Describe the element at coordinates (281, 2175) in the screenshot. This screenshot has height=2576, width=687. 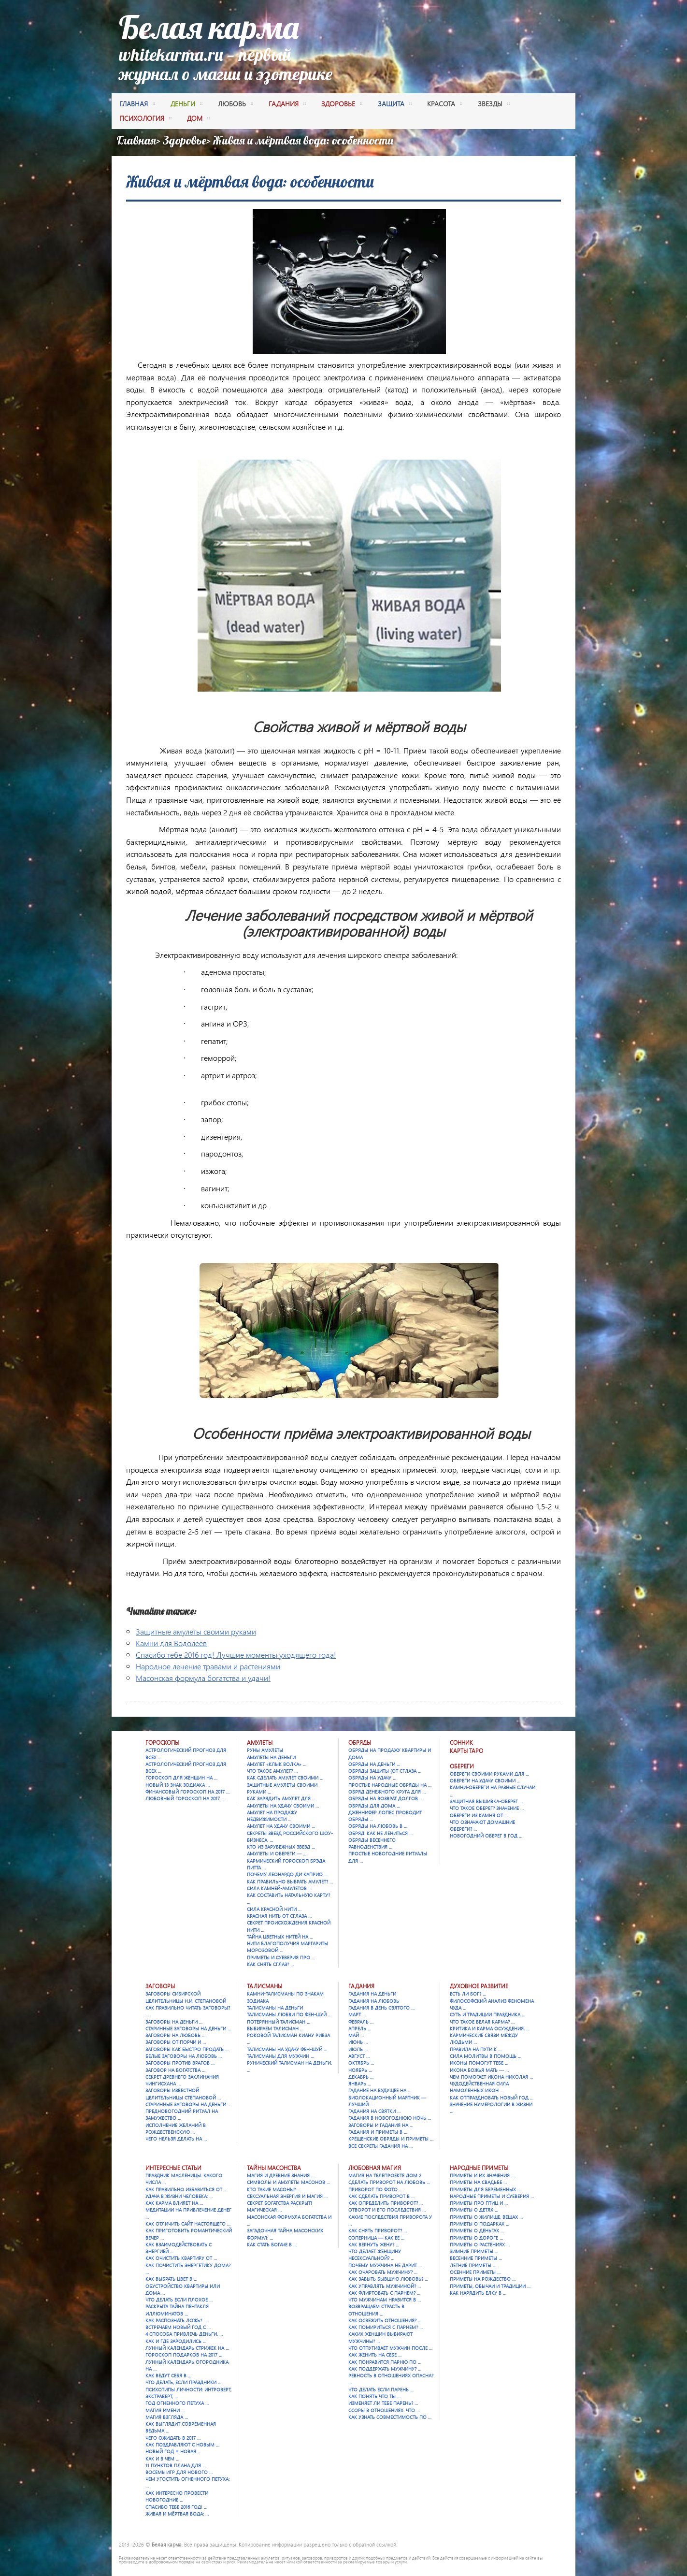
I see `Магия и древние знания …` at that location.